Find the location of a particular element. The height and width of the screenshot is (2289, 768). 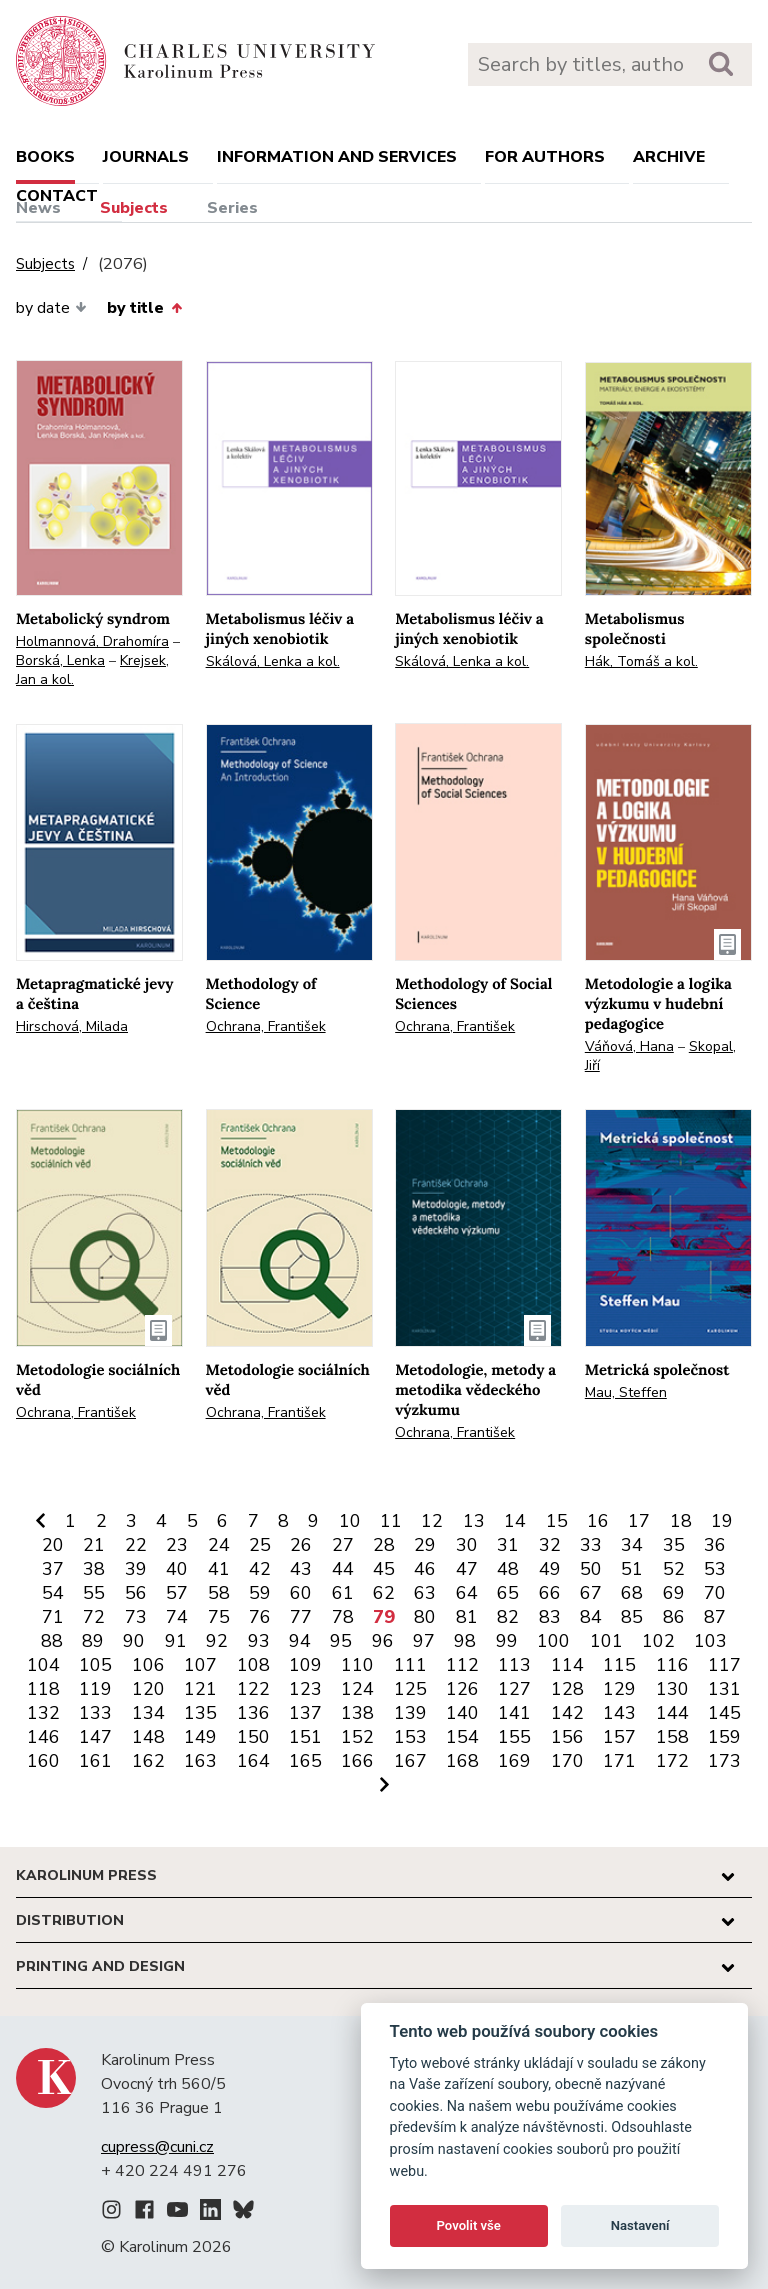

160 is located at coordinates (43, 1761).